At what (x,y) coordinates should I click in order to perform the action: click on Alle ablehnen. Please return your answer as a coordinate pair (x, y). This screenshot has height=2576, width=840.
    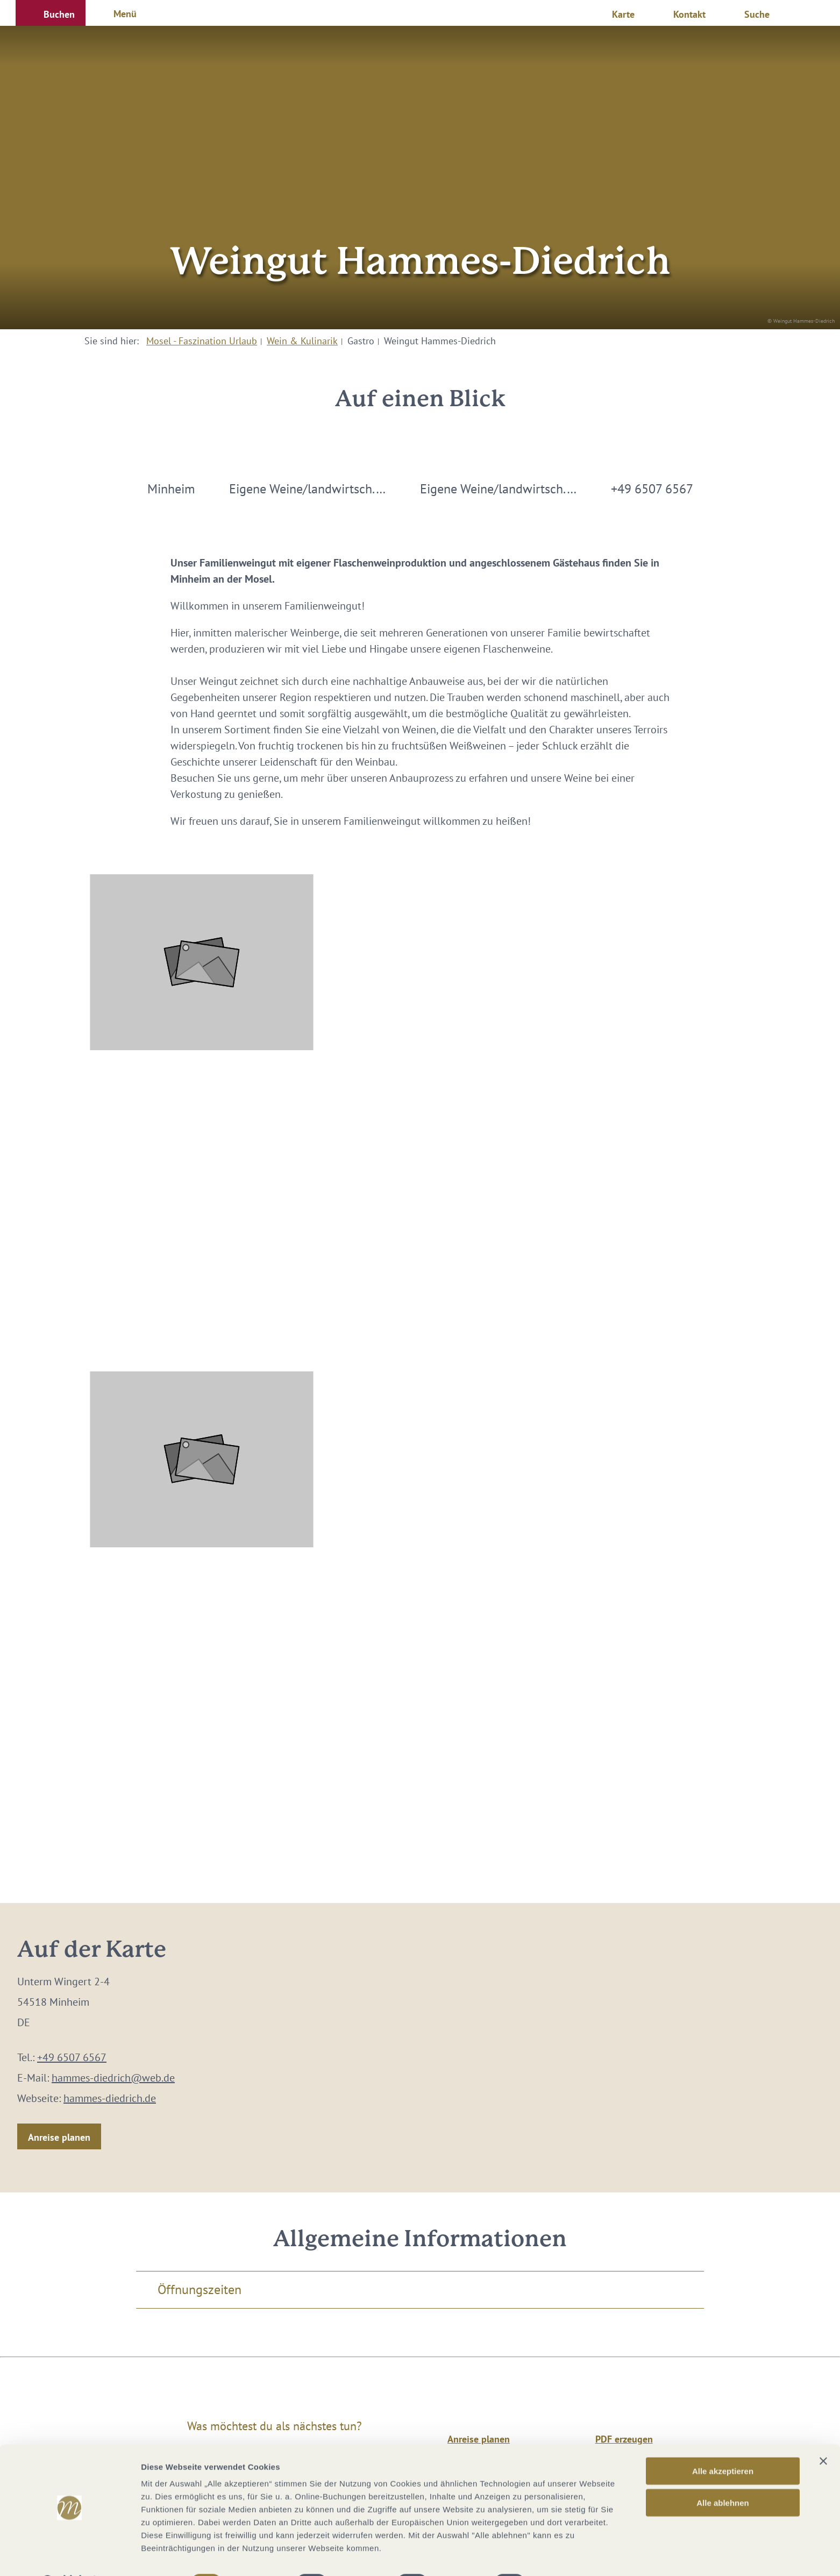
    Looking at the image, I should click on (722, 2474).